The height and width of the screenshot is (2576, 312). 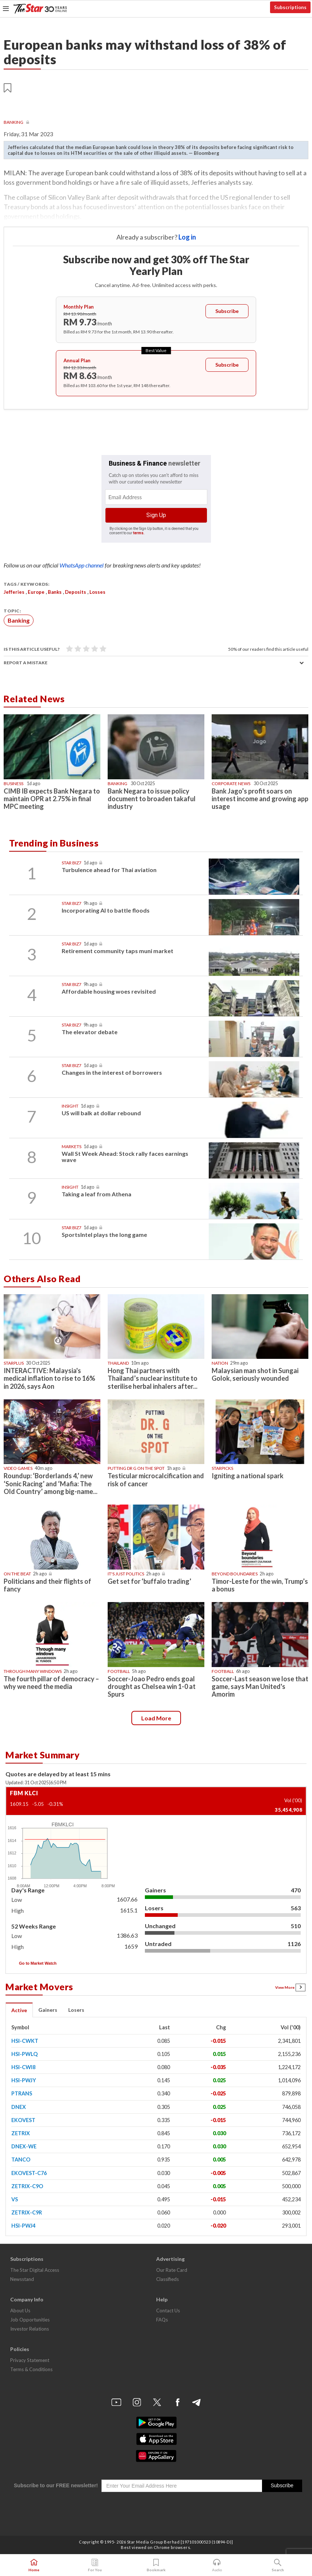 What do you see at coordinates (260, 798) in the screenshot?
I see `Bank Jago’s profit soars on interest income and growing app usage` at bounding box center [260, 798].